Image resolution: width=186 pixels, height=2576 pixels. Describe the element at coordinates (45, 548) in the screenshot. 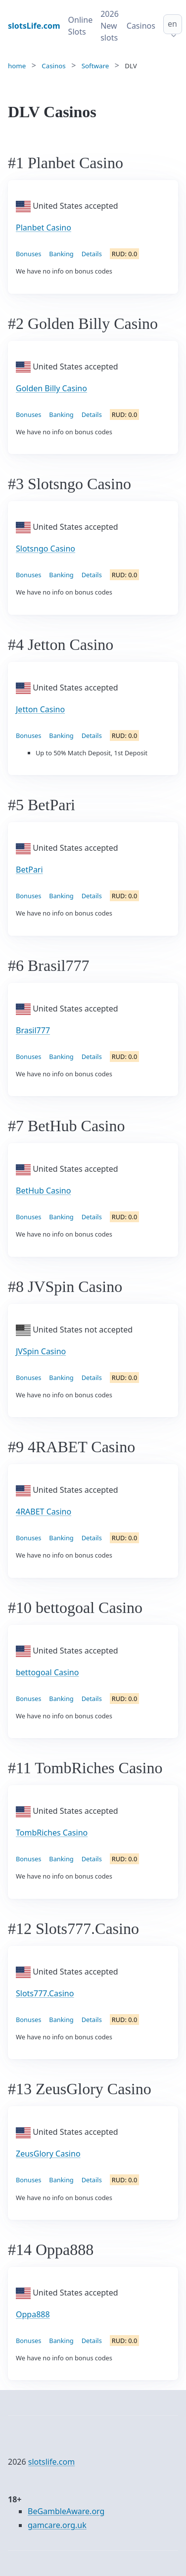

I see `Slotsngo Casino` at that location.